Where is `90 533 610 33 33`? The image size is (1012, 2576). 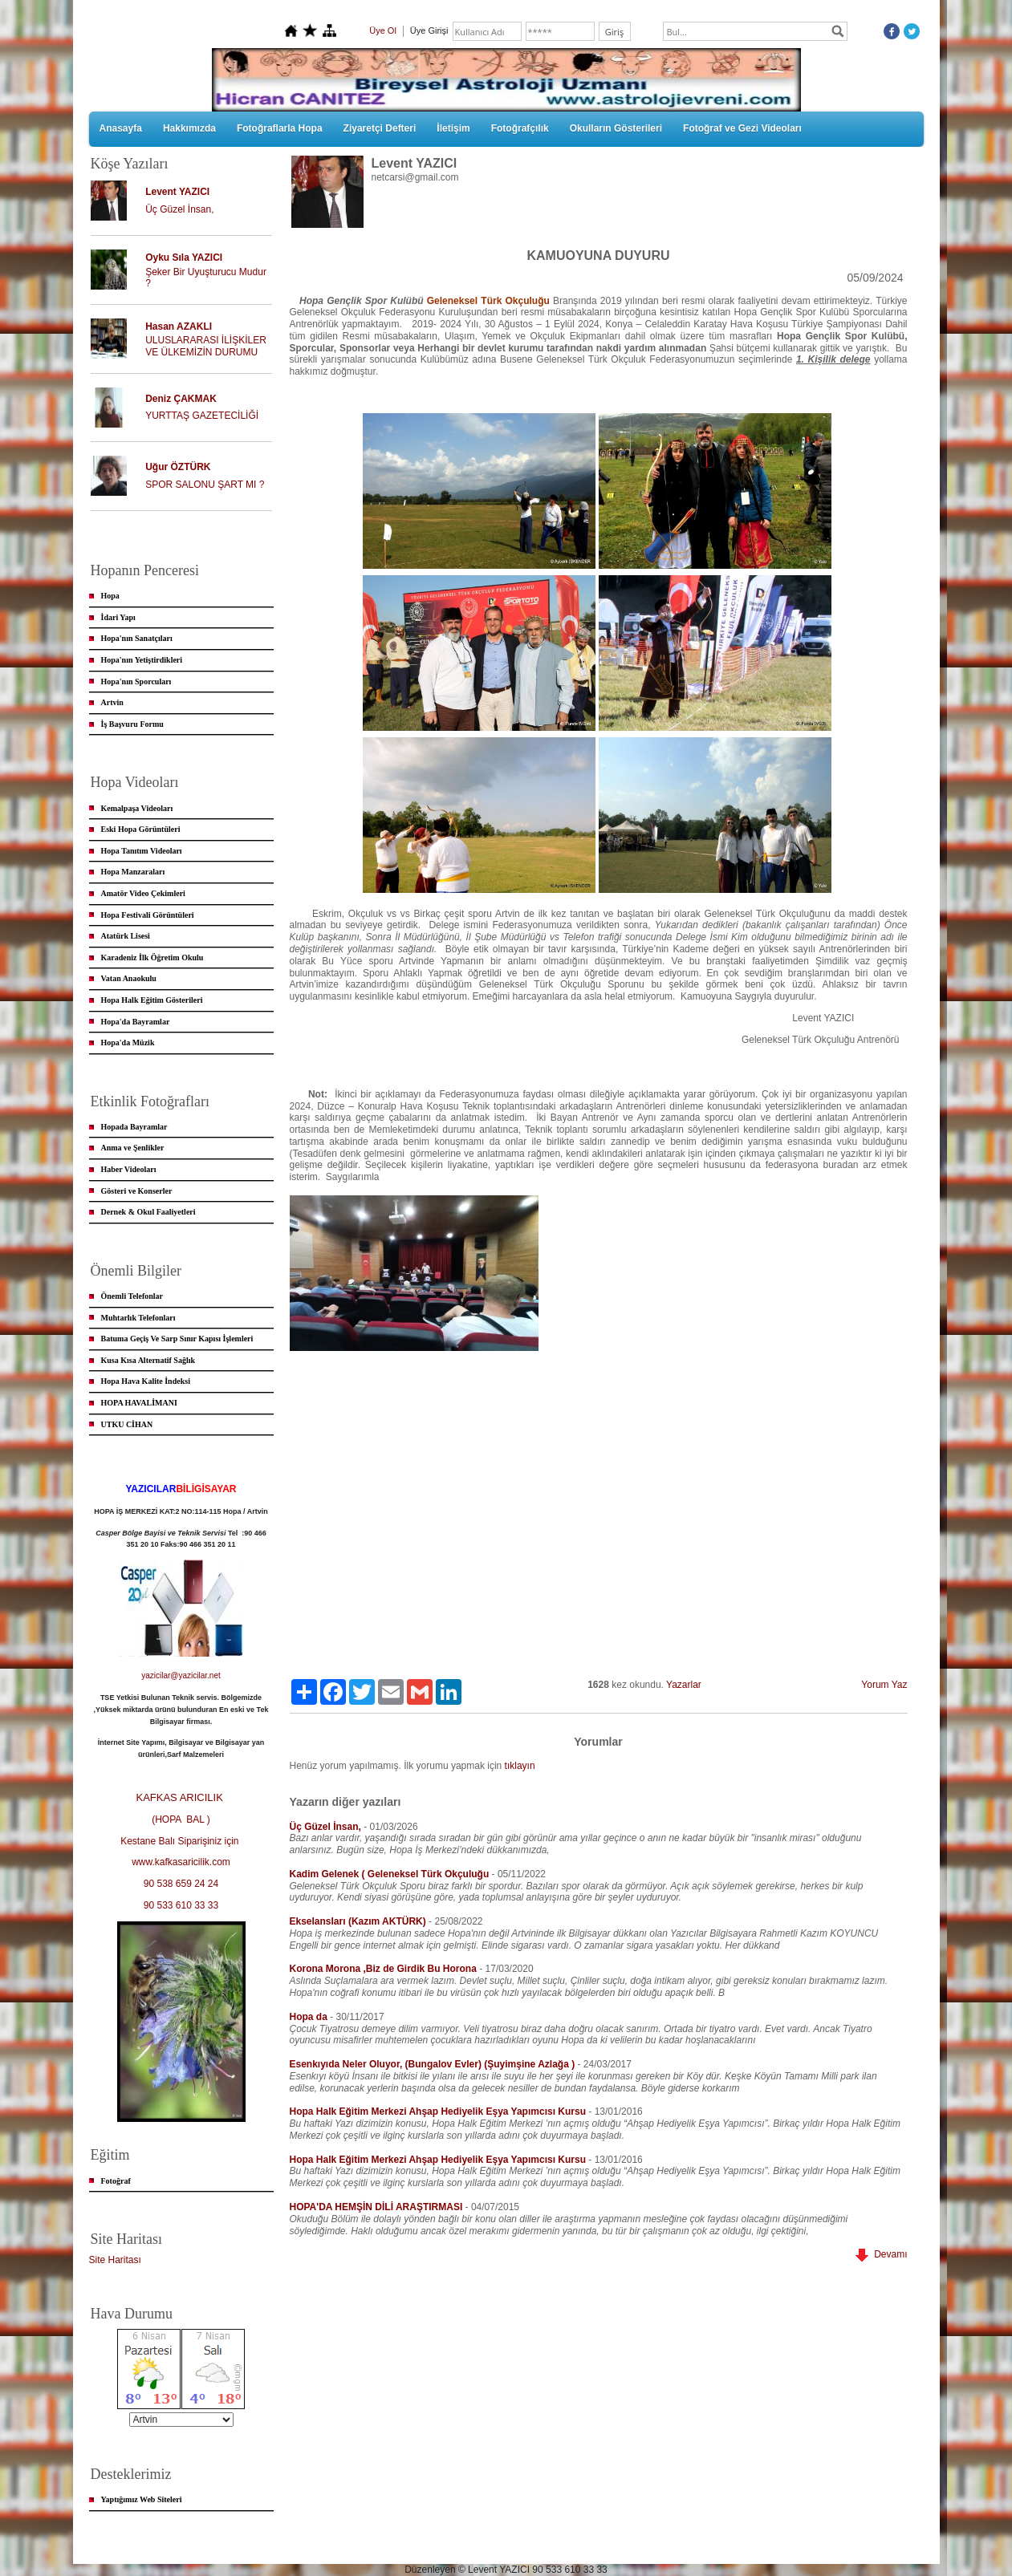
90 533 610 33 33 is located at coordinates (181, 1905).